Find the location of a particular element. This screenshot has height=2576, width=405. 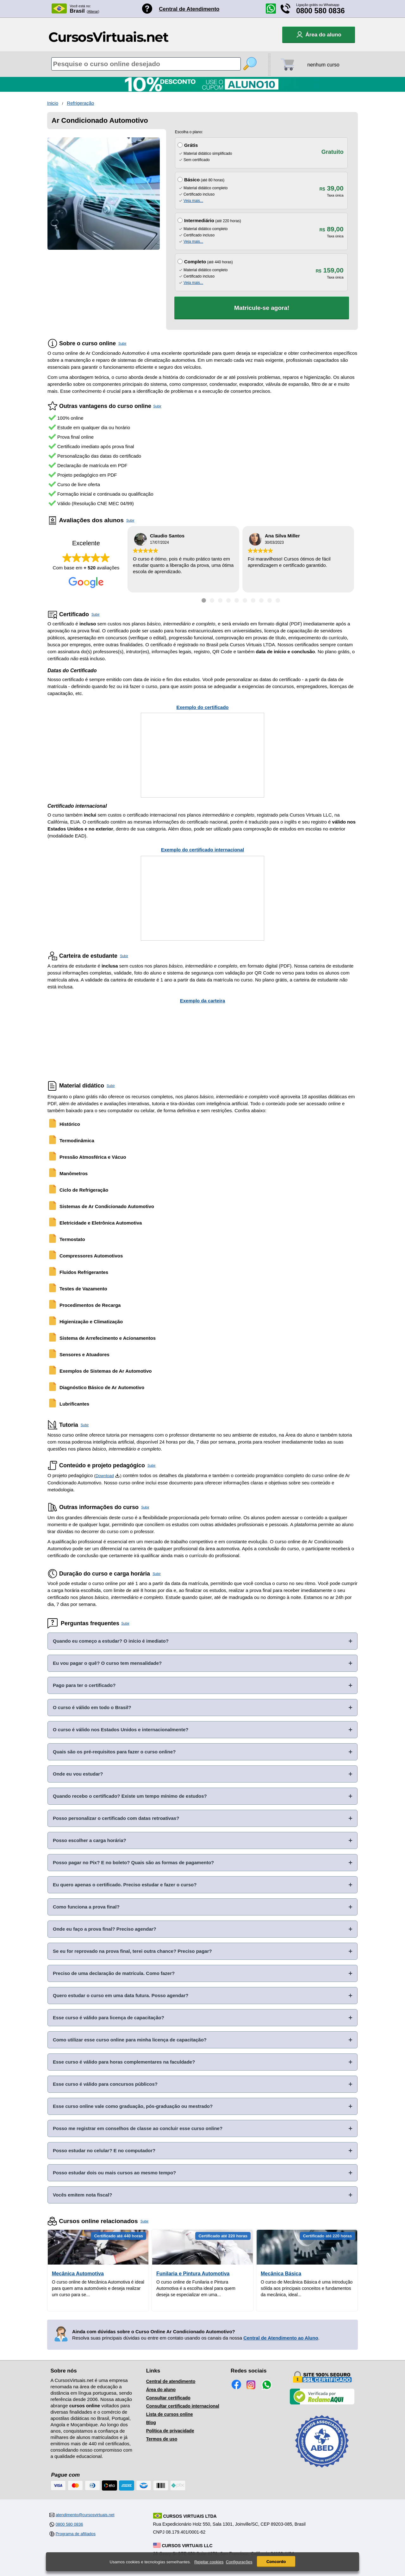

Eu vou pagar o quê? O curso tem mensalidade? is located at coordinates (107, 1663).